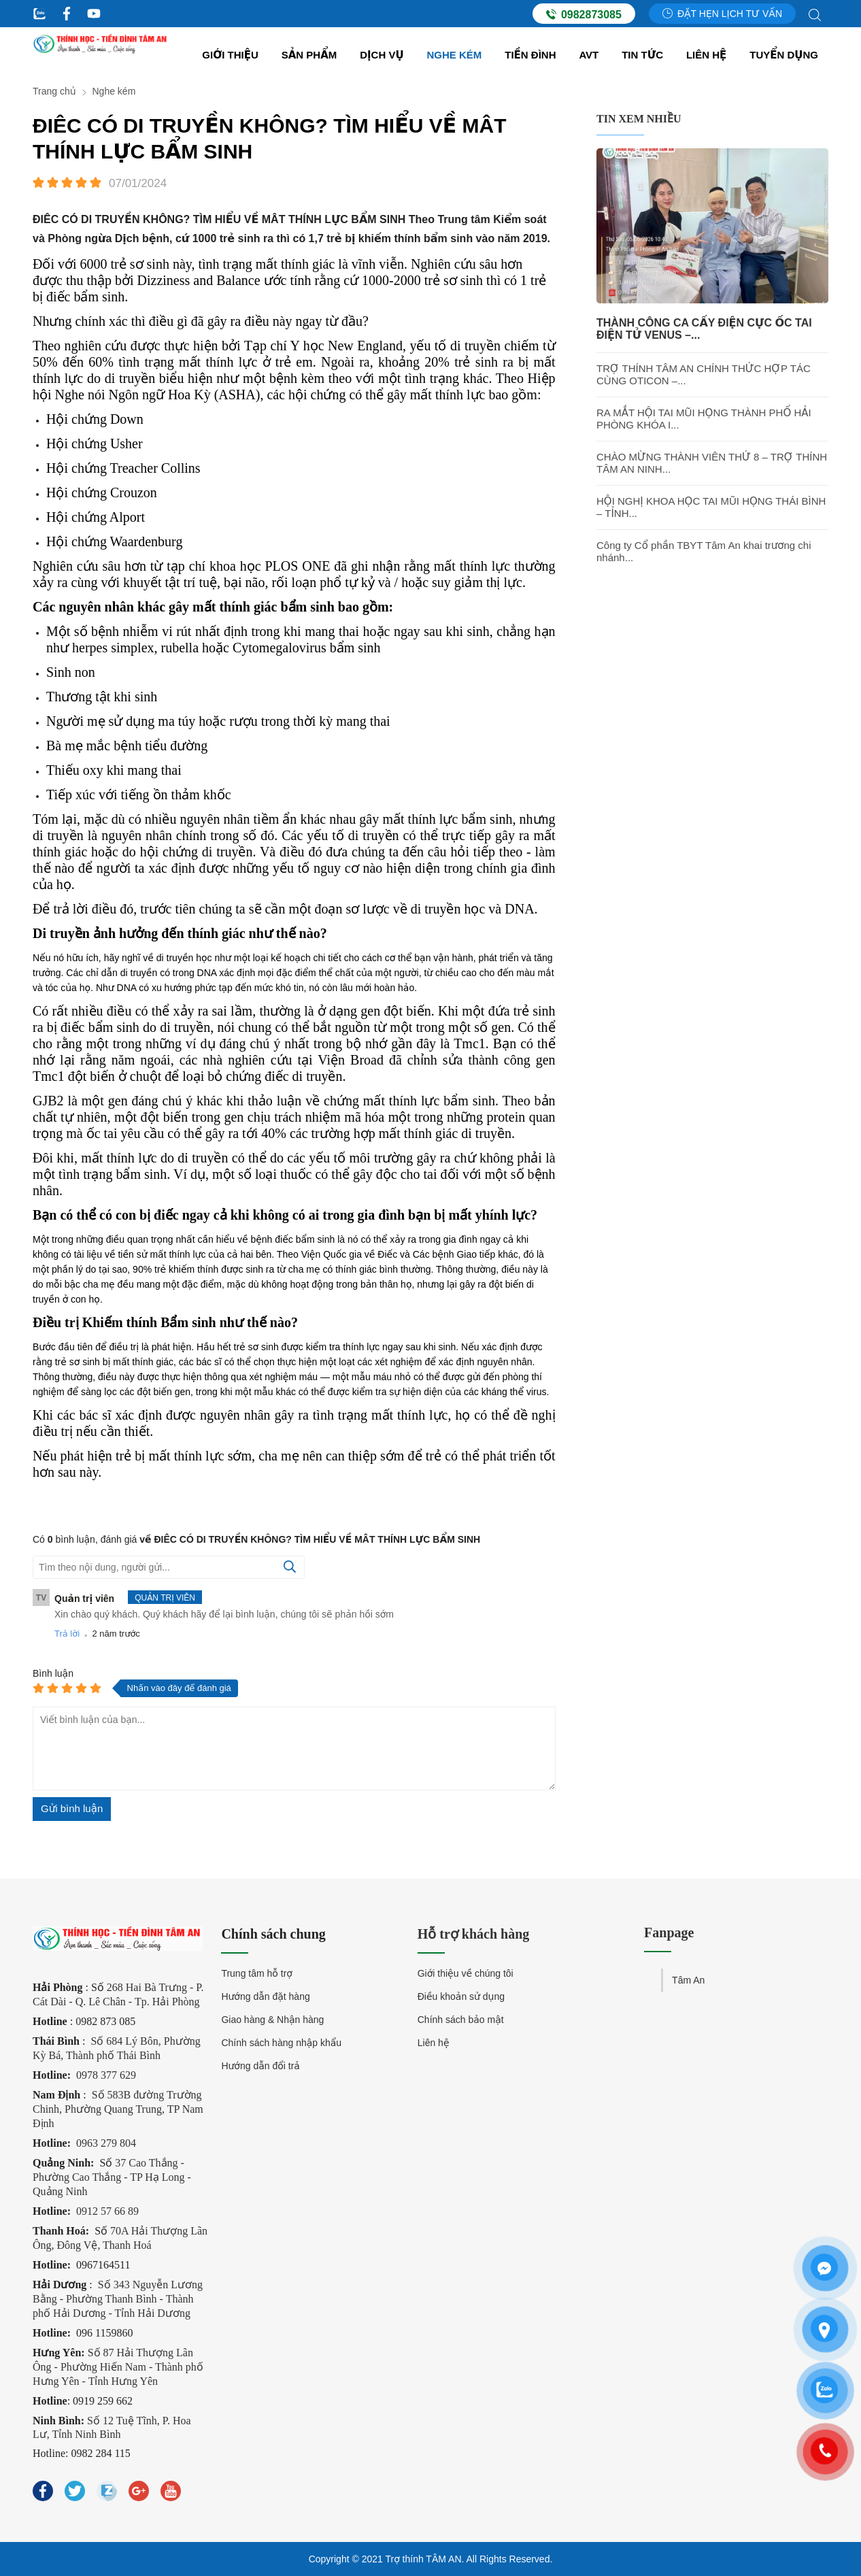  I want to click on HỘI NGHỊ KHOA HỌC TAI MŨI HỌNG THÁI BÌNH – TỈNH..., so click(711, 507).